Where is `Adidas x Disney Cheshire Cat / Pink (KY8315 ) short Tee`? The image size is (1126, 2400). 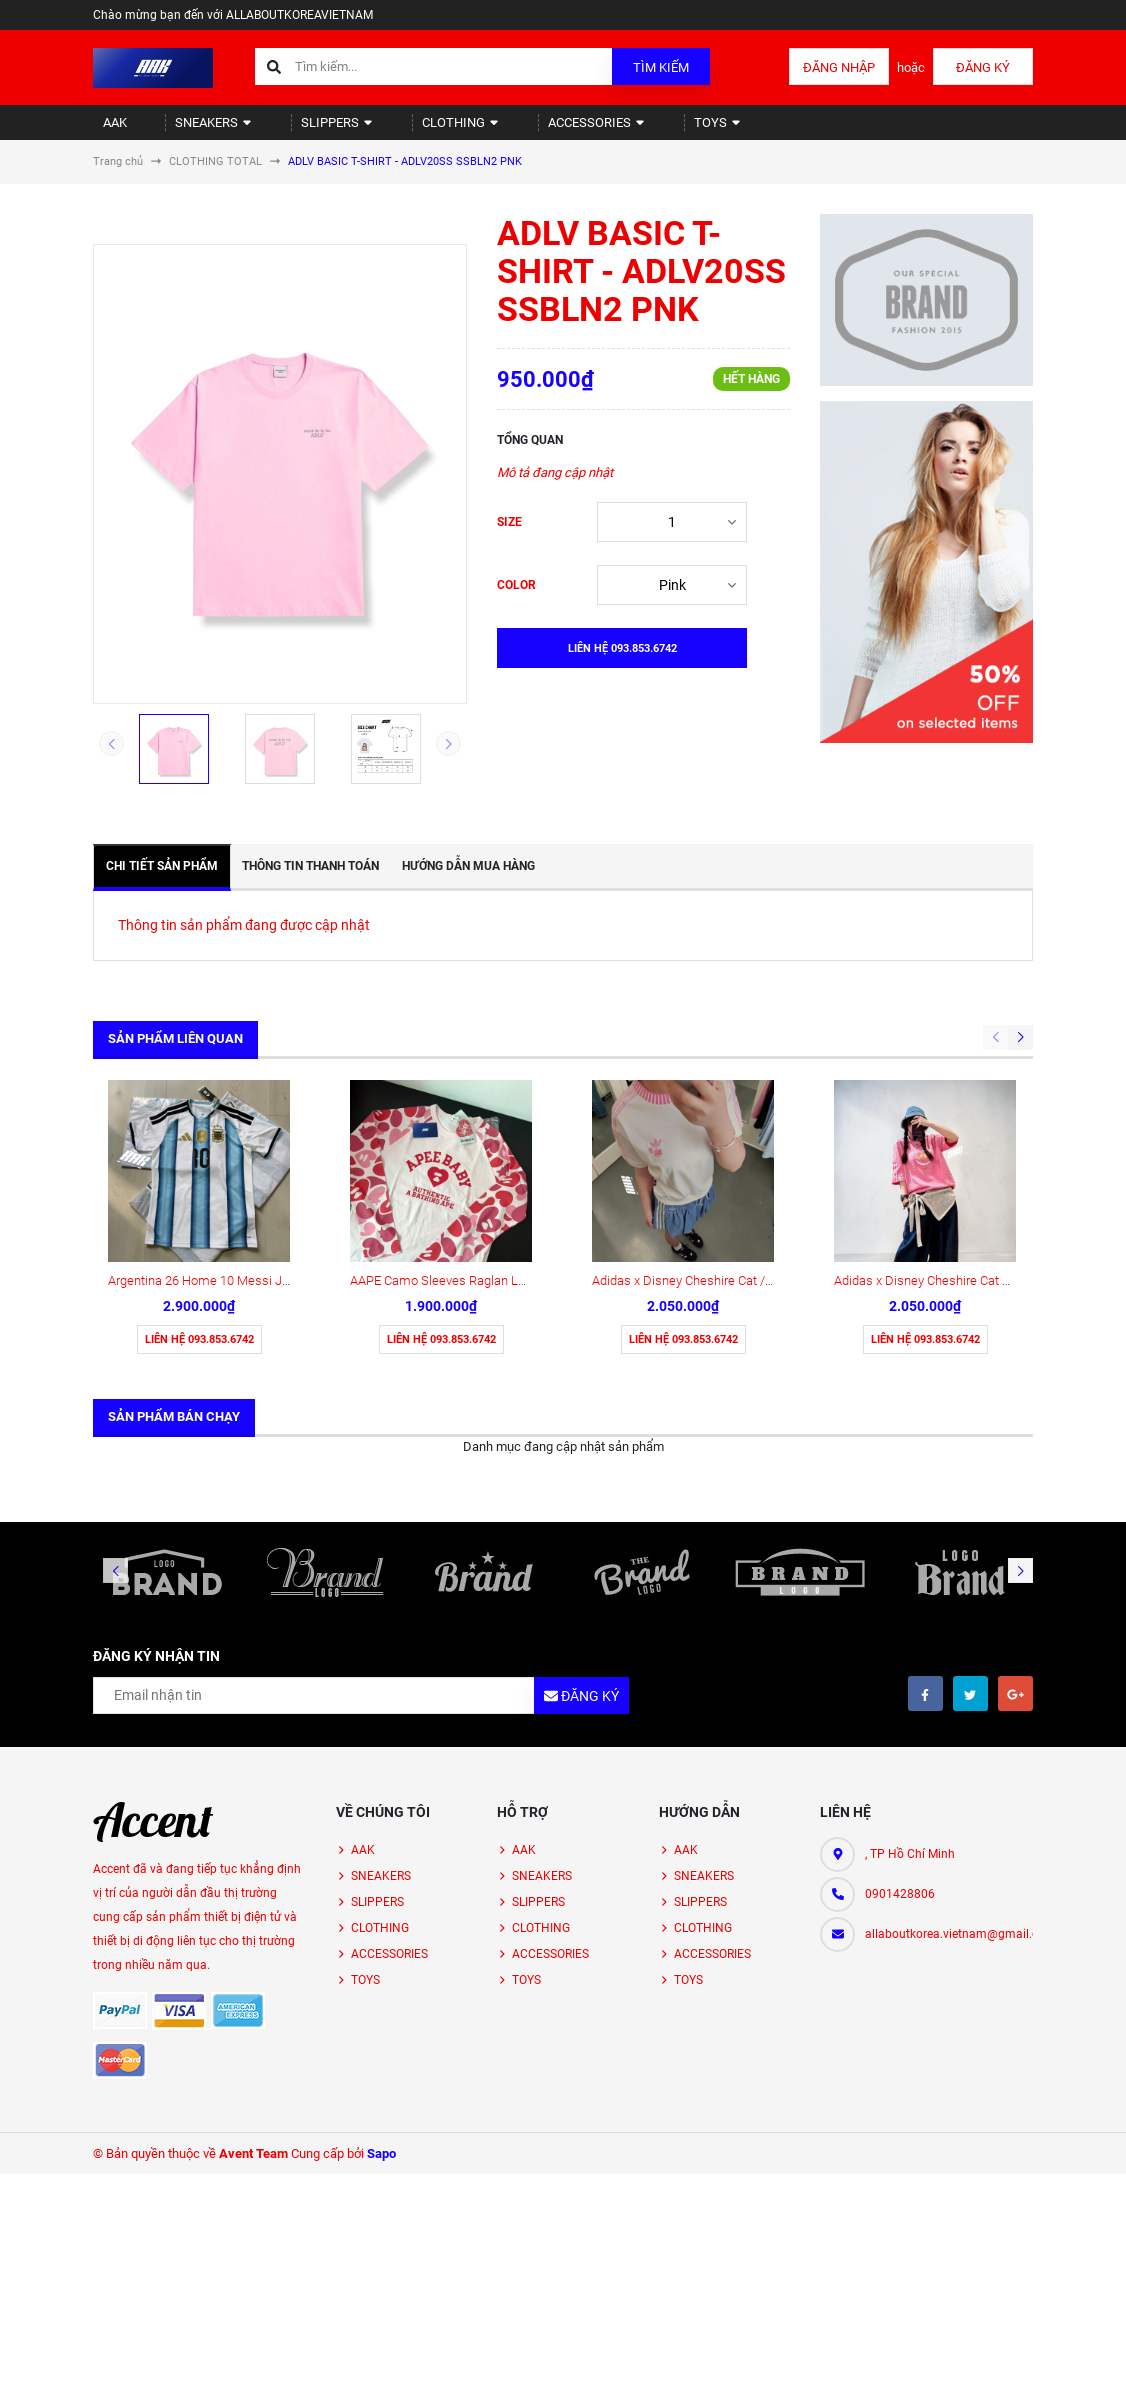
Adidas x Disney Cheshire Cat / Pink (KY8315 ) short Tee is located at coordinates (749, 1115).